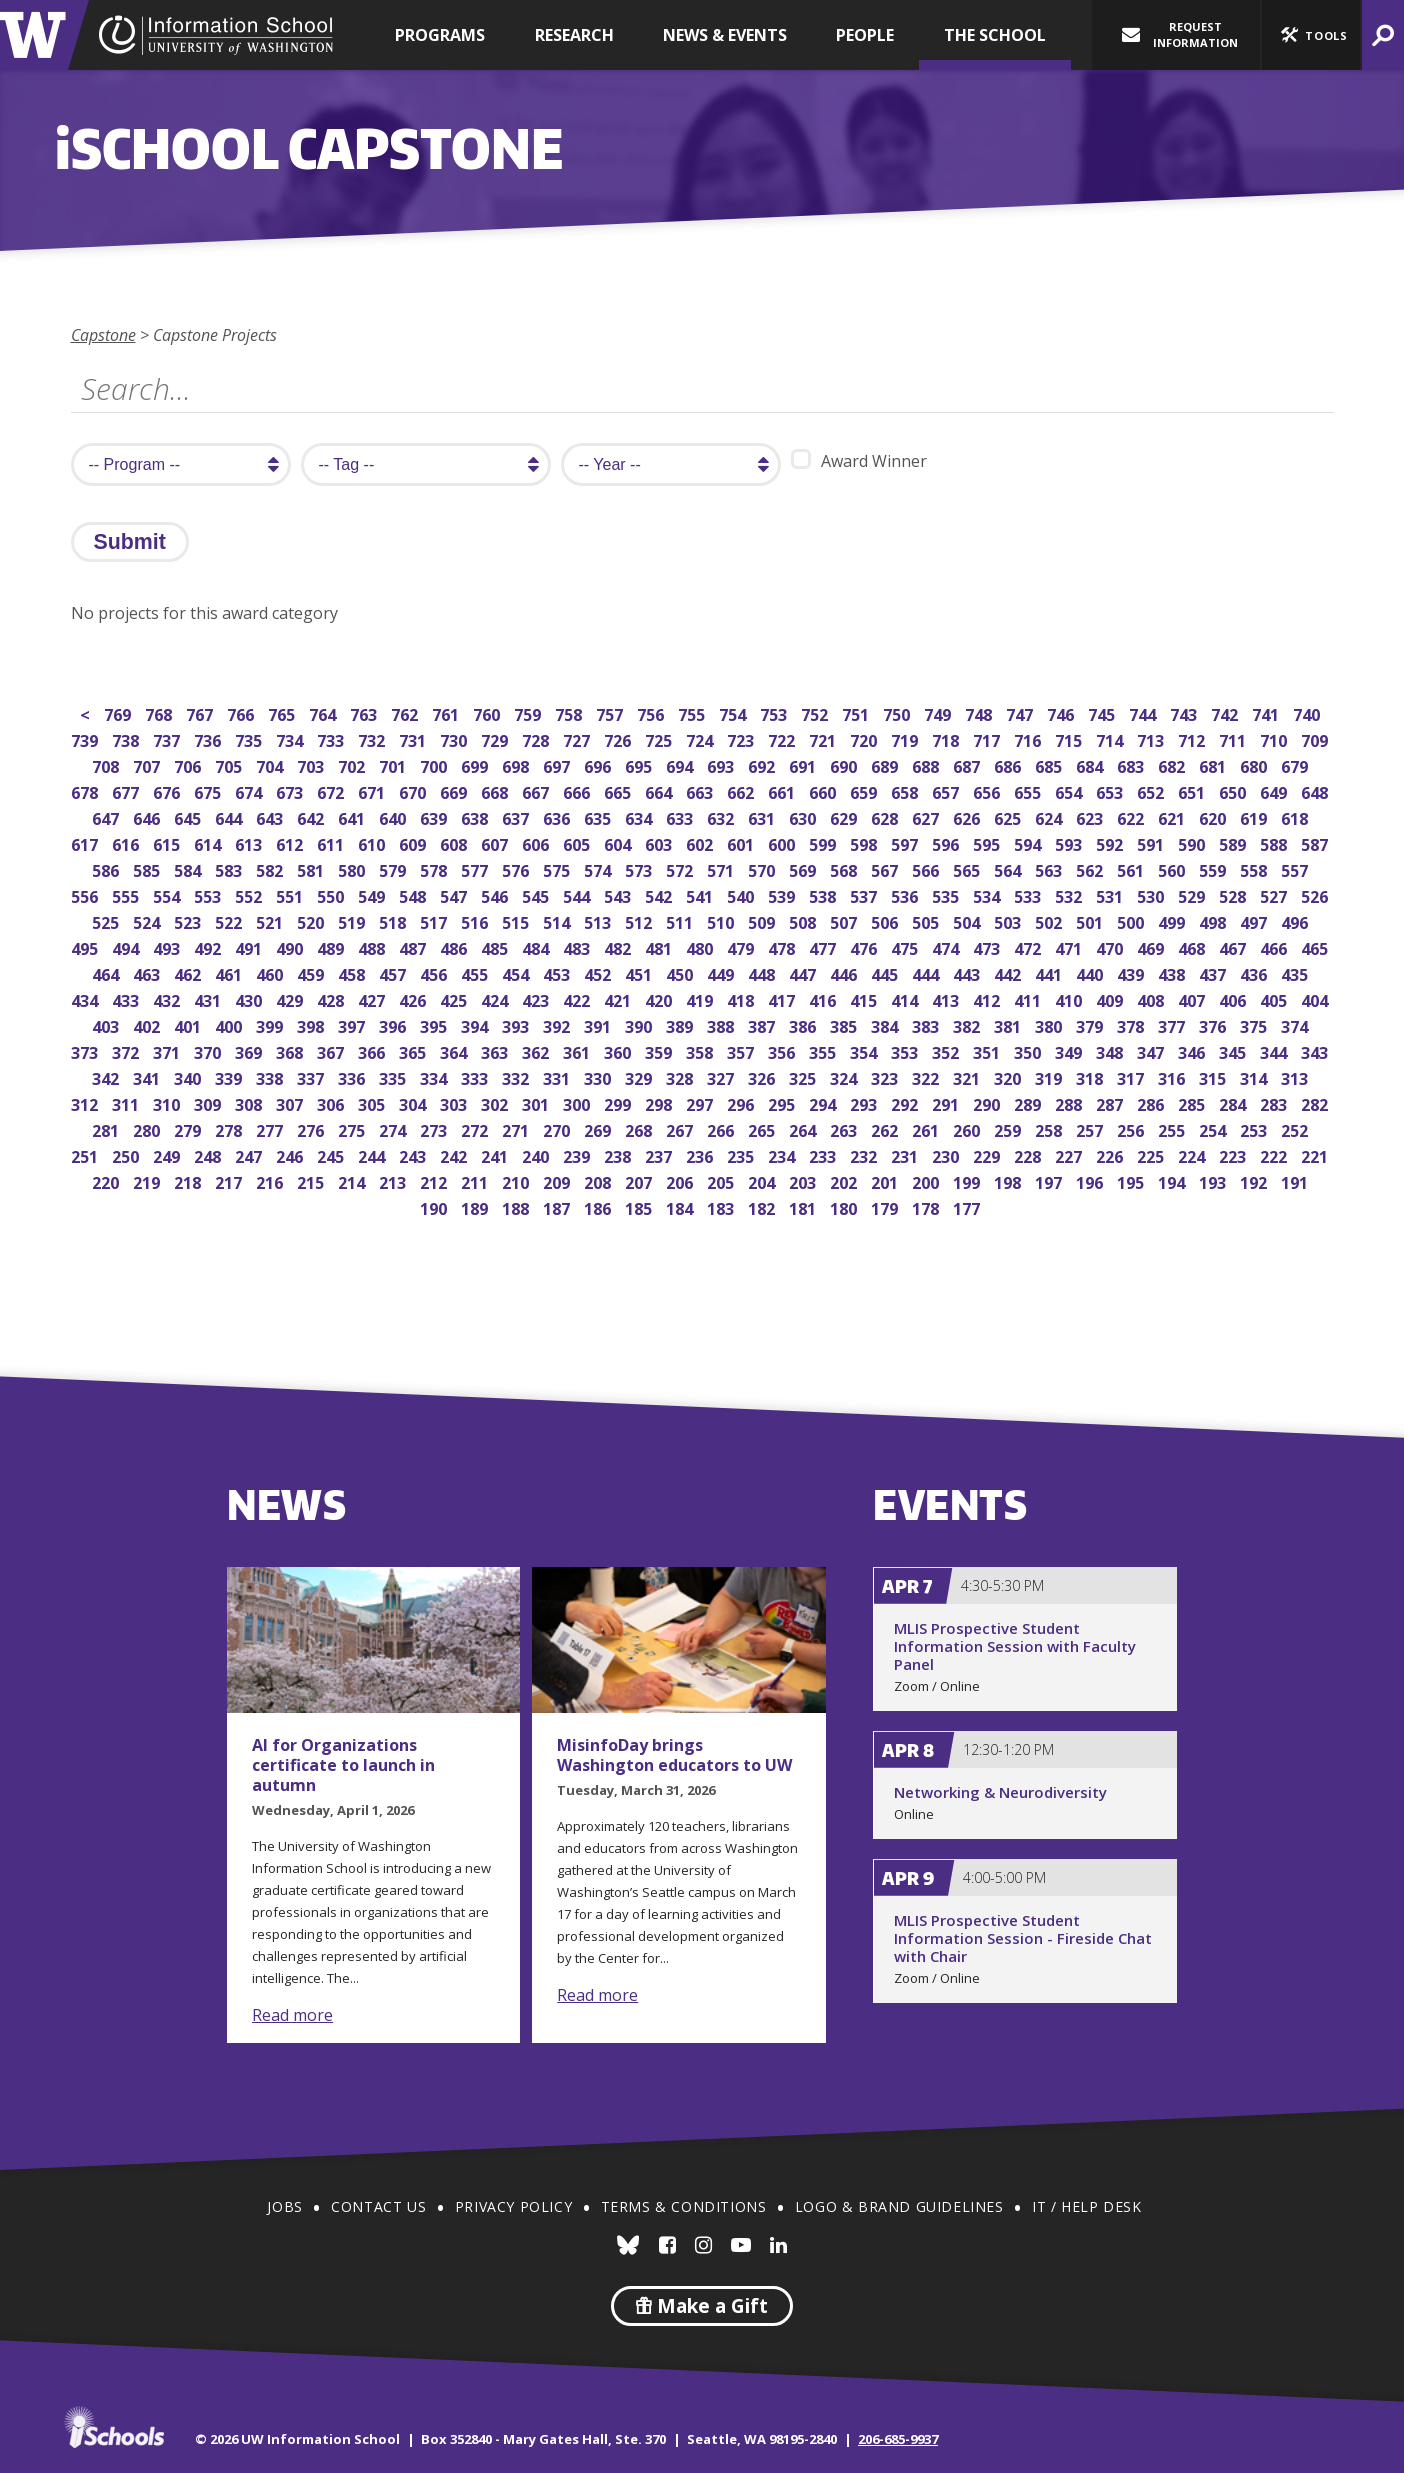 This screenshot has height=2473, width=1404. Describe the element at coordinates (742, 842) in the screenshot. I see `601` at that location.